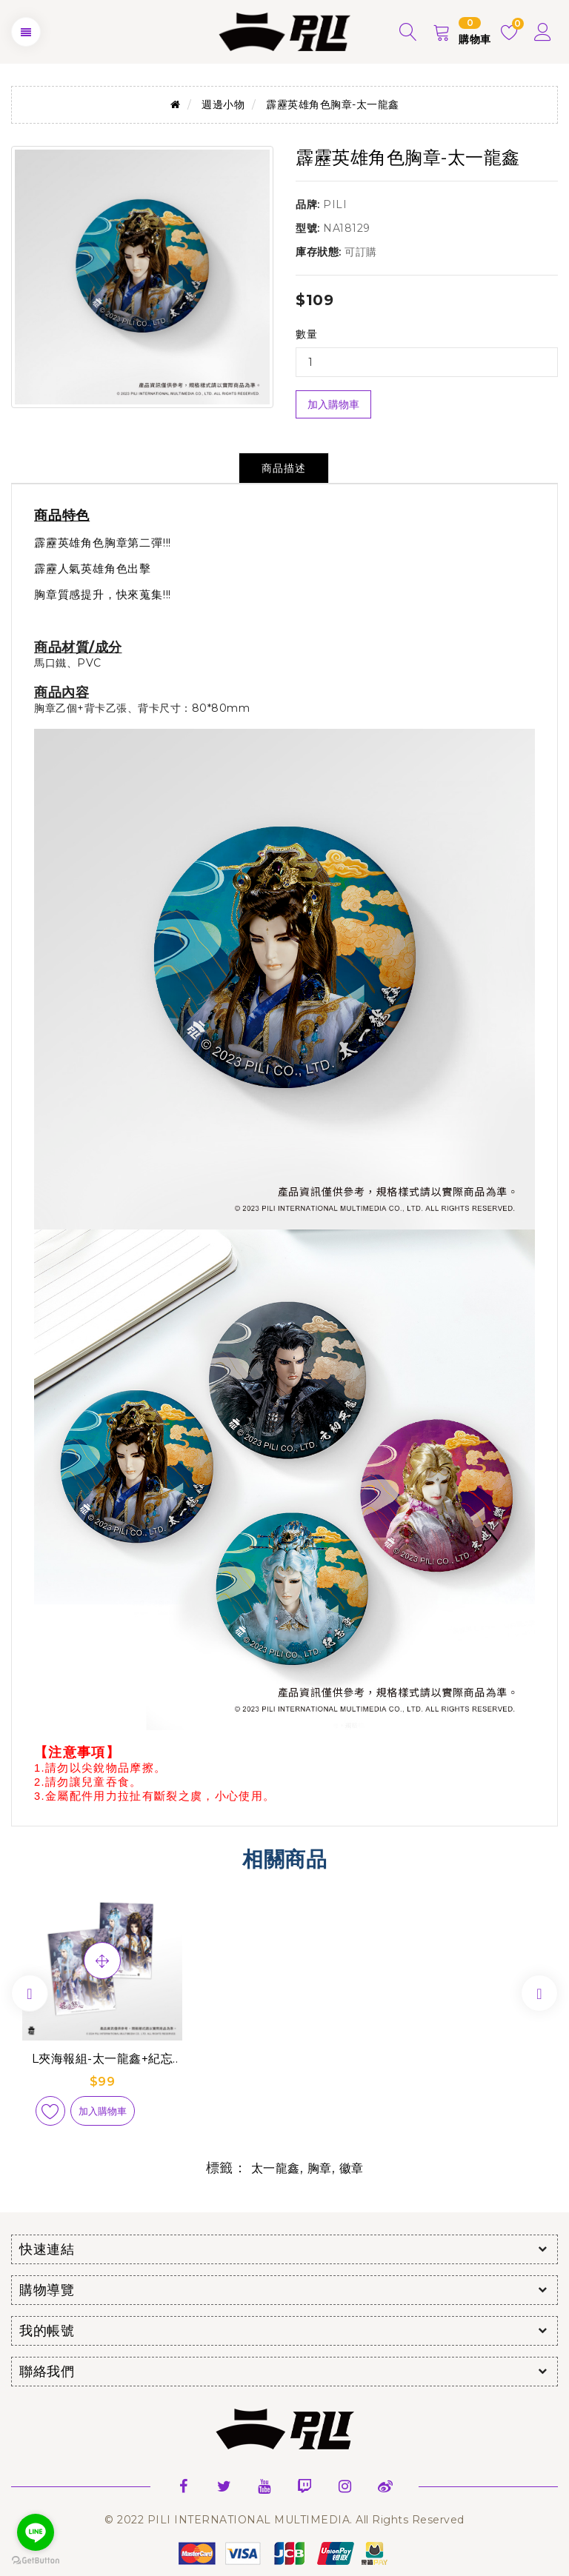 The height and width of the screenshot is (2576, 569). Describe the element at coordinates (35, 2532) in the screenshot. I see `[Go to line]` at that location.